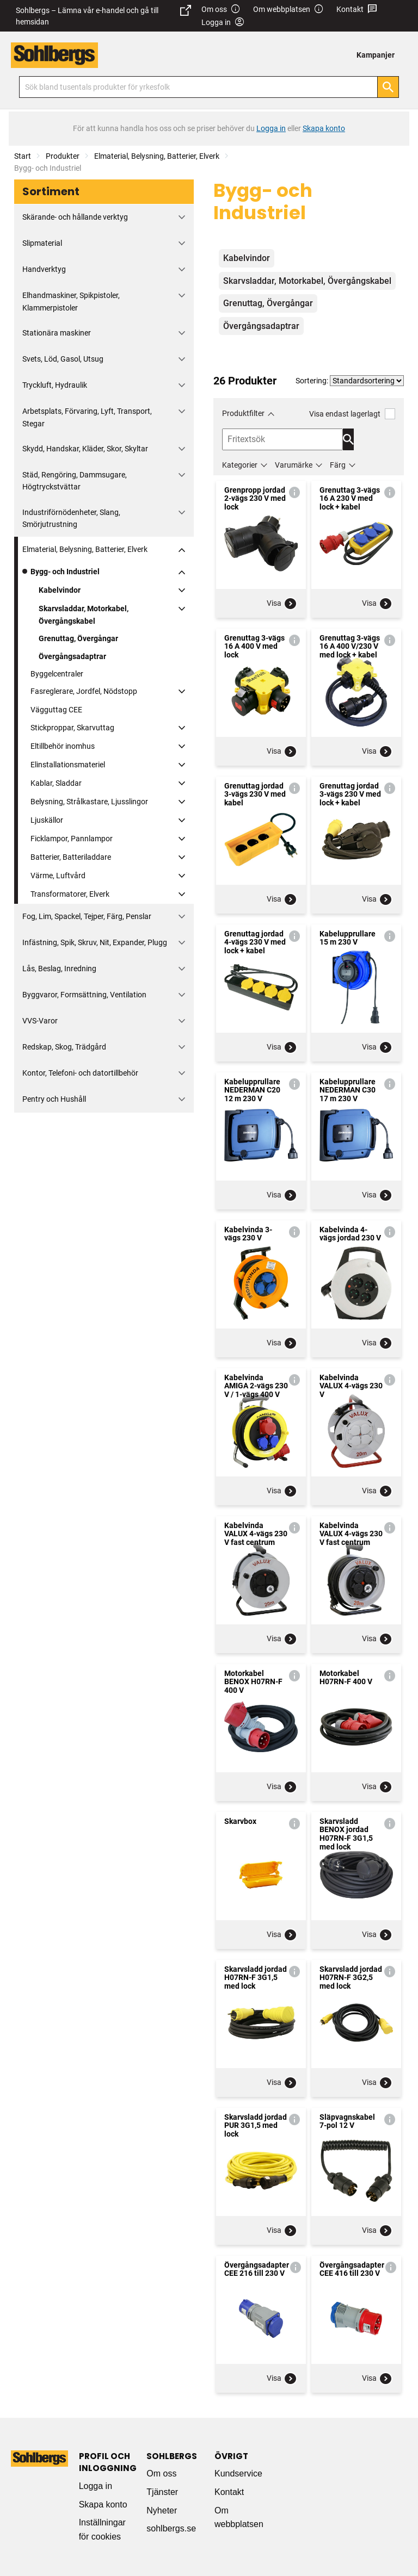 This screenshot has width=418, height=2576. What do you see at coordinates (83, 691) in the screenshot?
I see `Fasreglerare, Jordfel, Nödstopp` at bounding box center [83, 691].